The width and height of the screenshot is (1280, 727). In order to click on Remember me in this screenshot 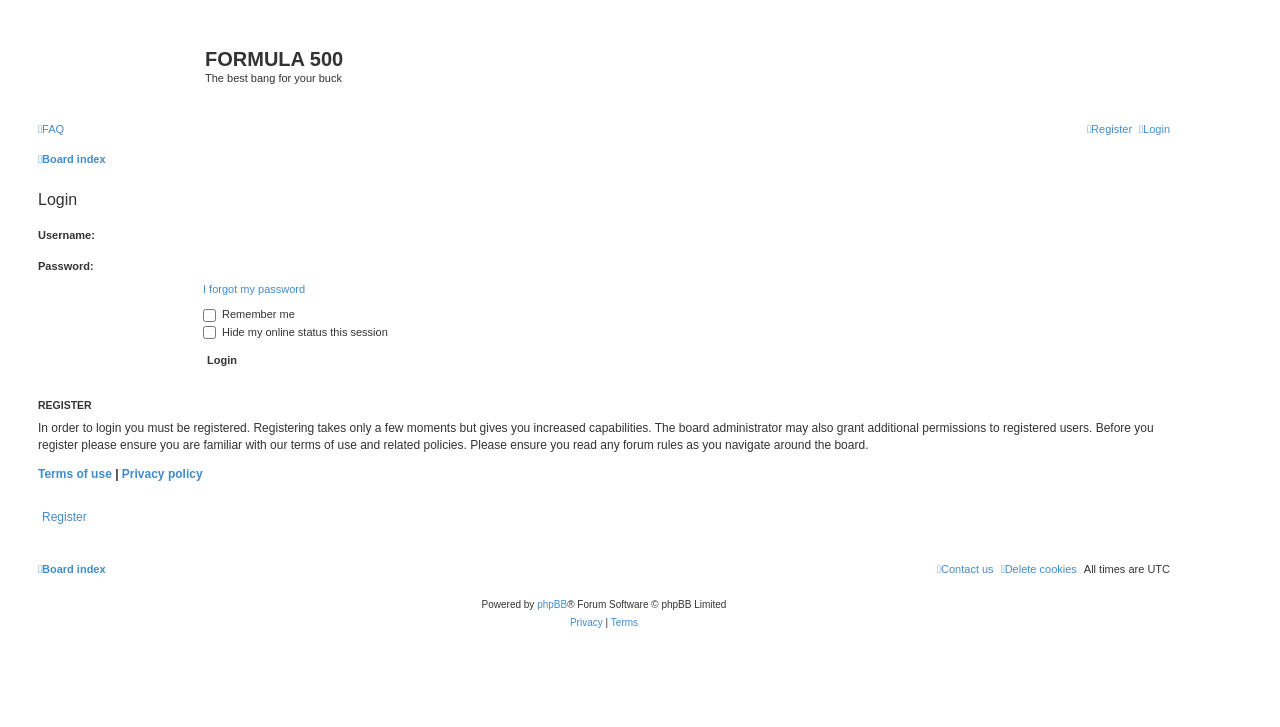, I will do `click(249, 314)`.